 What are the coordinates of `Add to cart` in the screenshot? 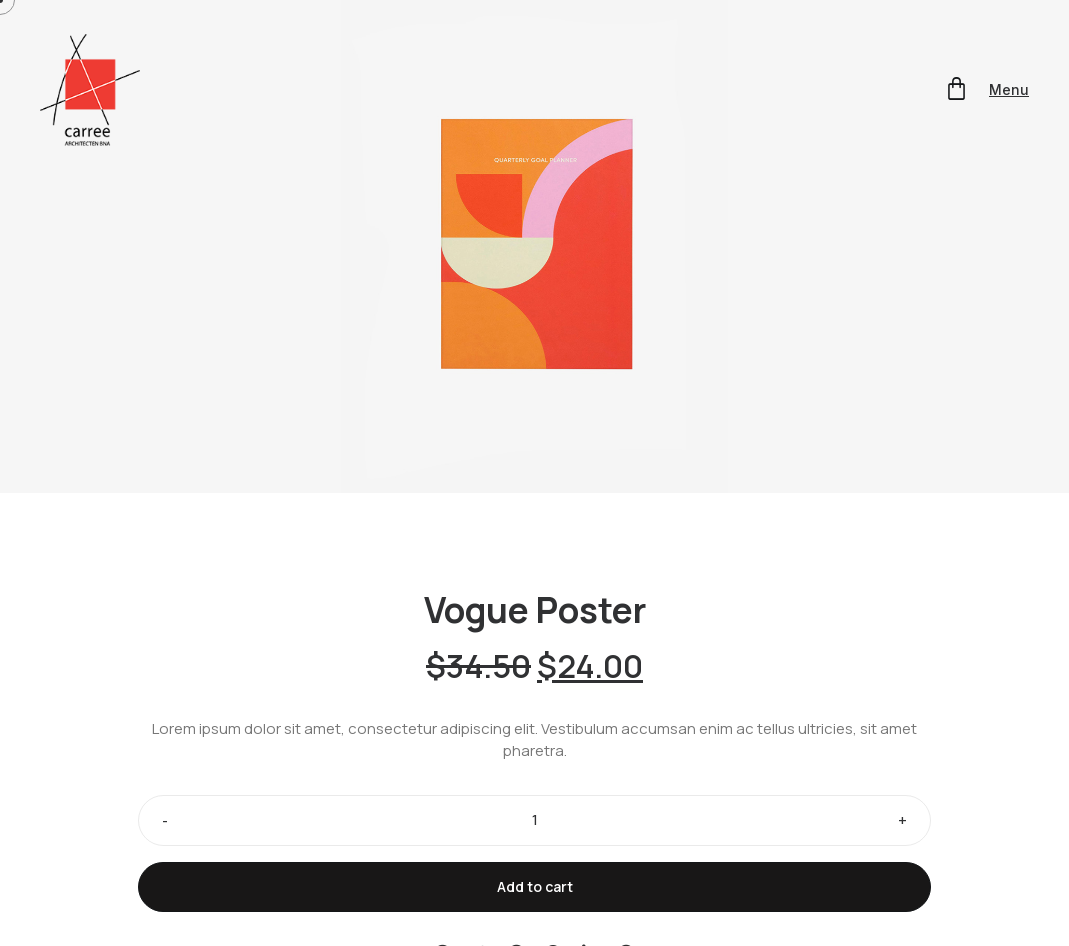 It's located at (535, 886).